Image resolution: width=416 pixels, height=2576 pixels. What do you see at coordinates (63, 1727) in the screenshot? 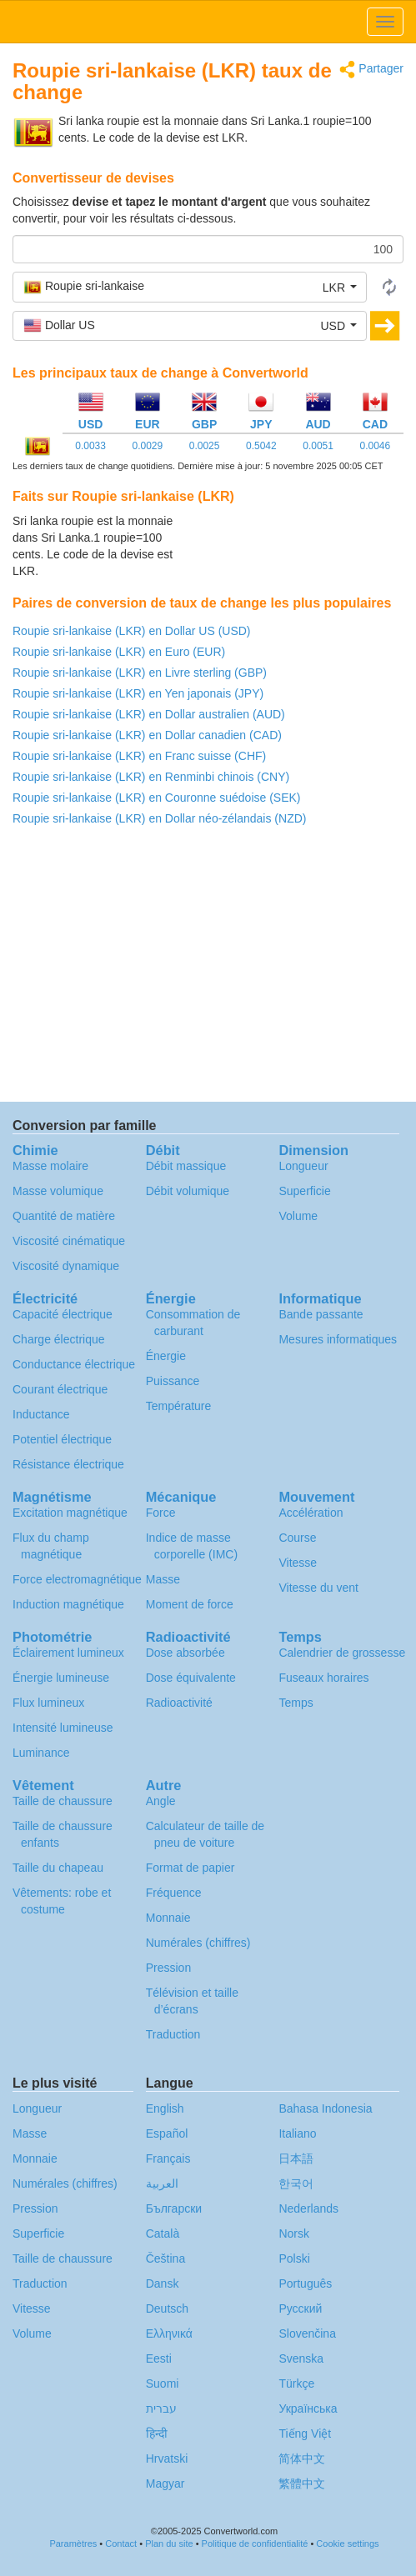
I see `Intensité lumineuse` at bounding box center [63, 1727].